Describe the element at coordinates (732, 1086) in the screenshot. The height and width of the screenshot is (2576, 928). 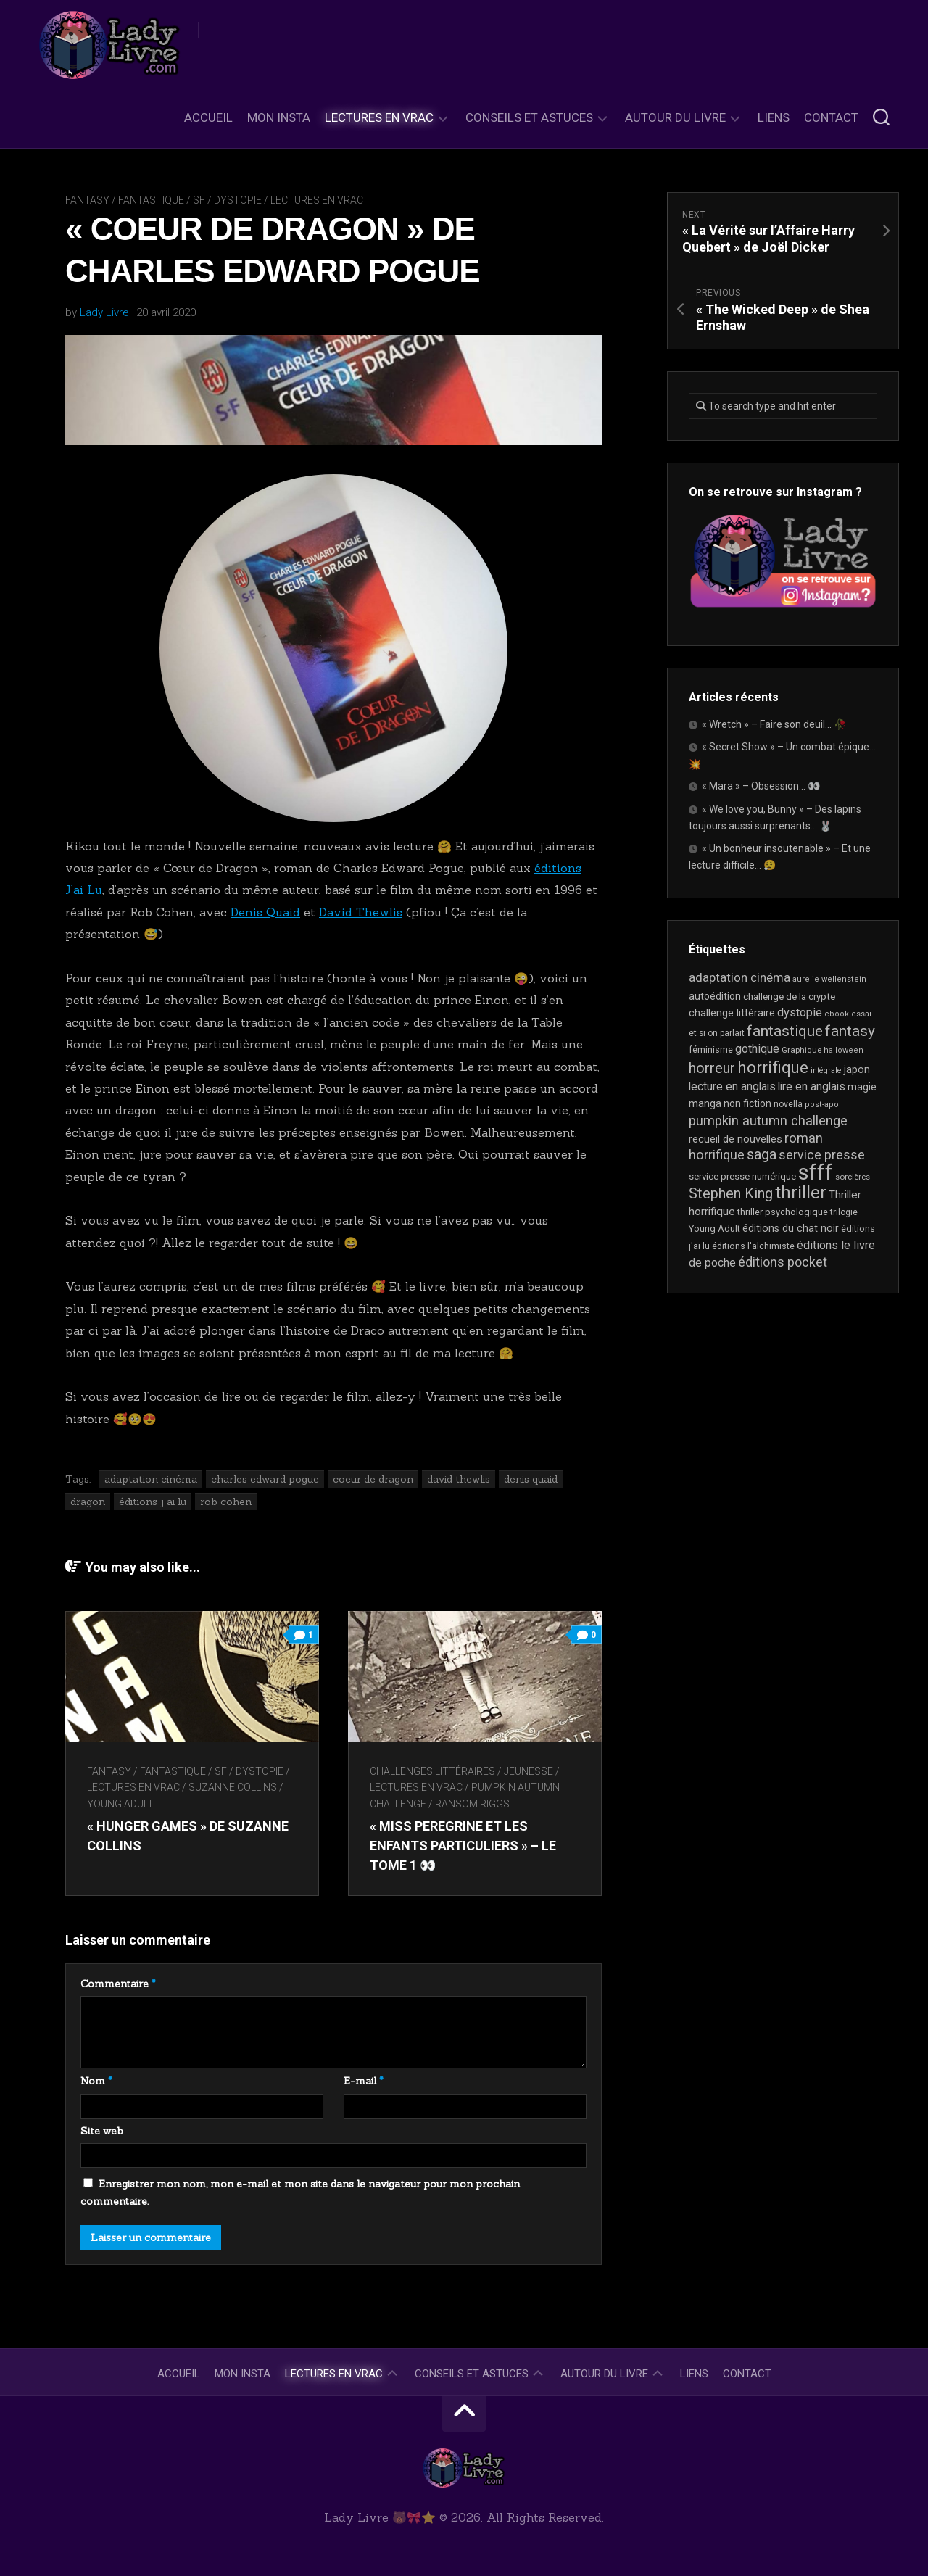
I see `lecture en anglais [lecture en anglais (34 éléments)]` at that location.